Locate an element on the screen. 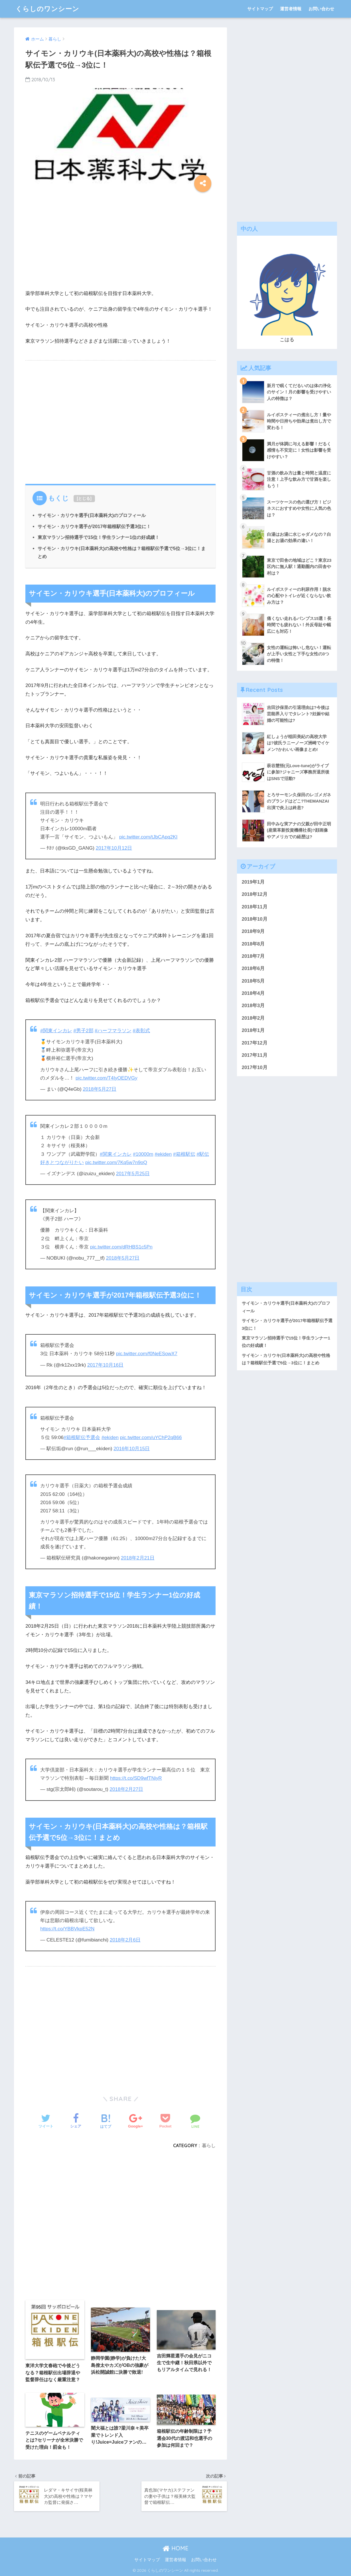 This screenshot has width=351, height=2576. HOME is located at coordinates (175, 2548).